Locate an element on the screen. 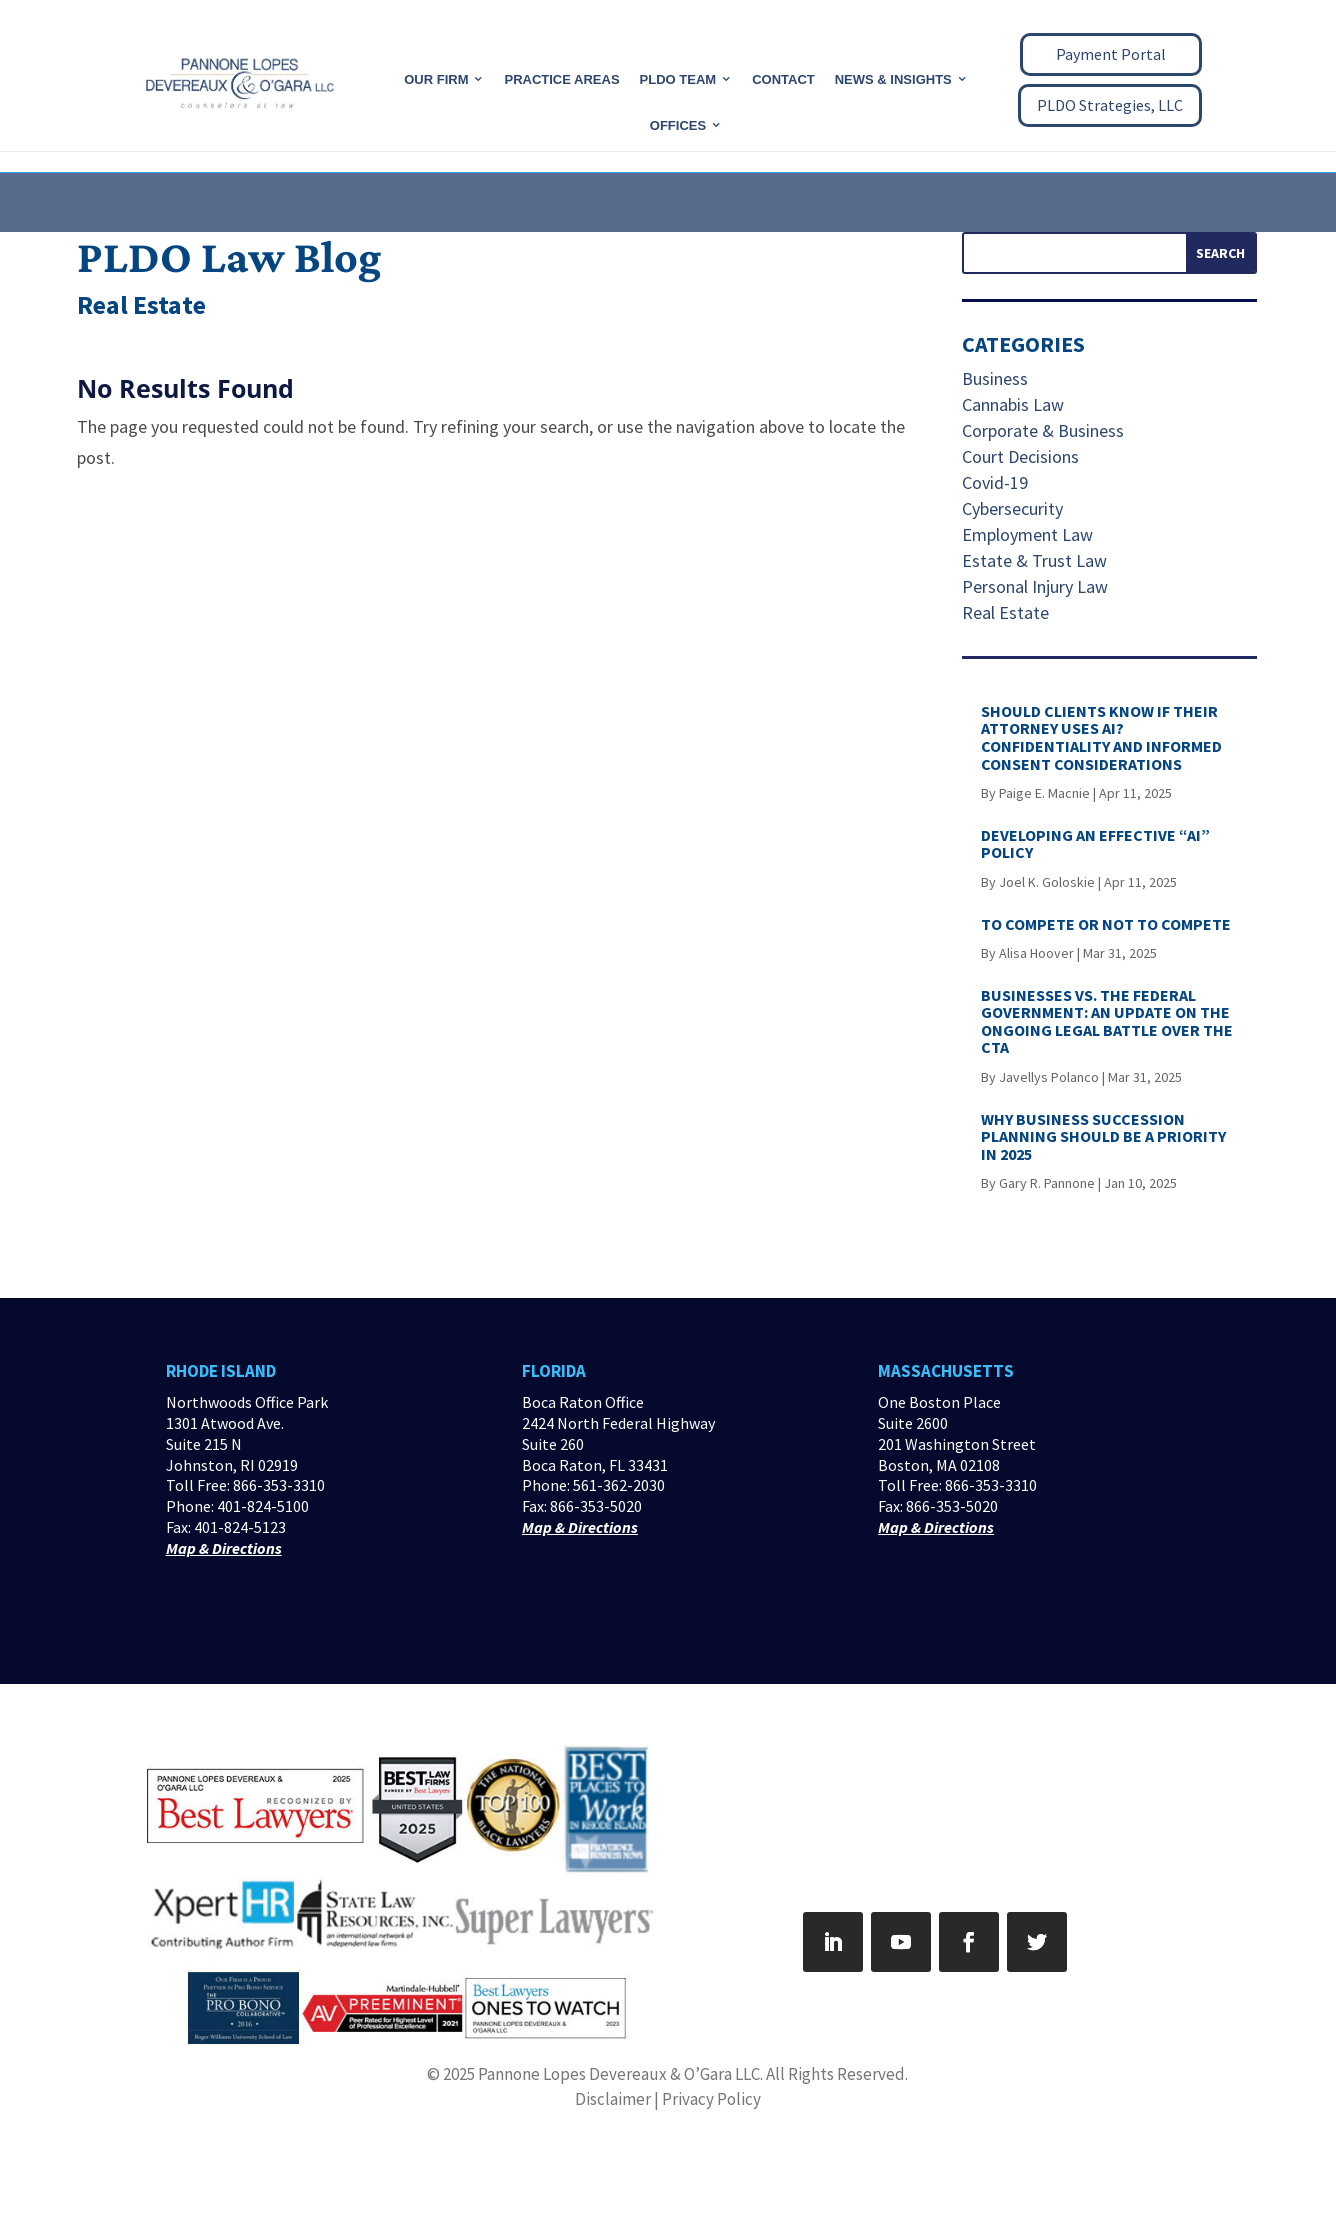 Image resolution: width=1336 pixels, height=2233 pixels. 561-362-2030 is located at coordinates (619, 1485).